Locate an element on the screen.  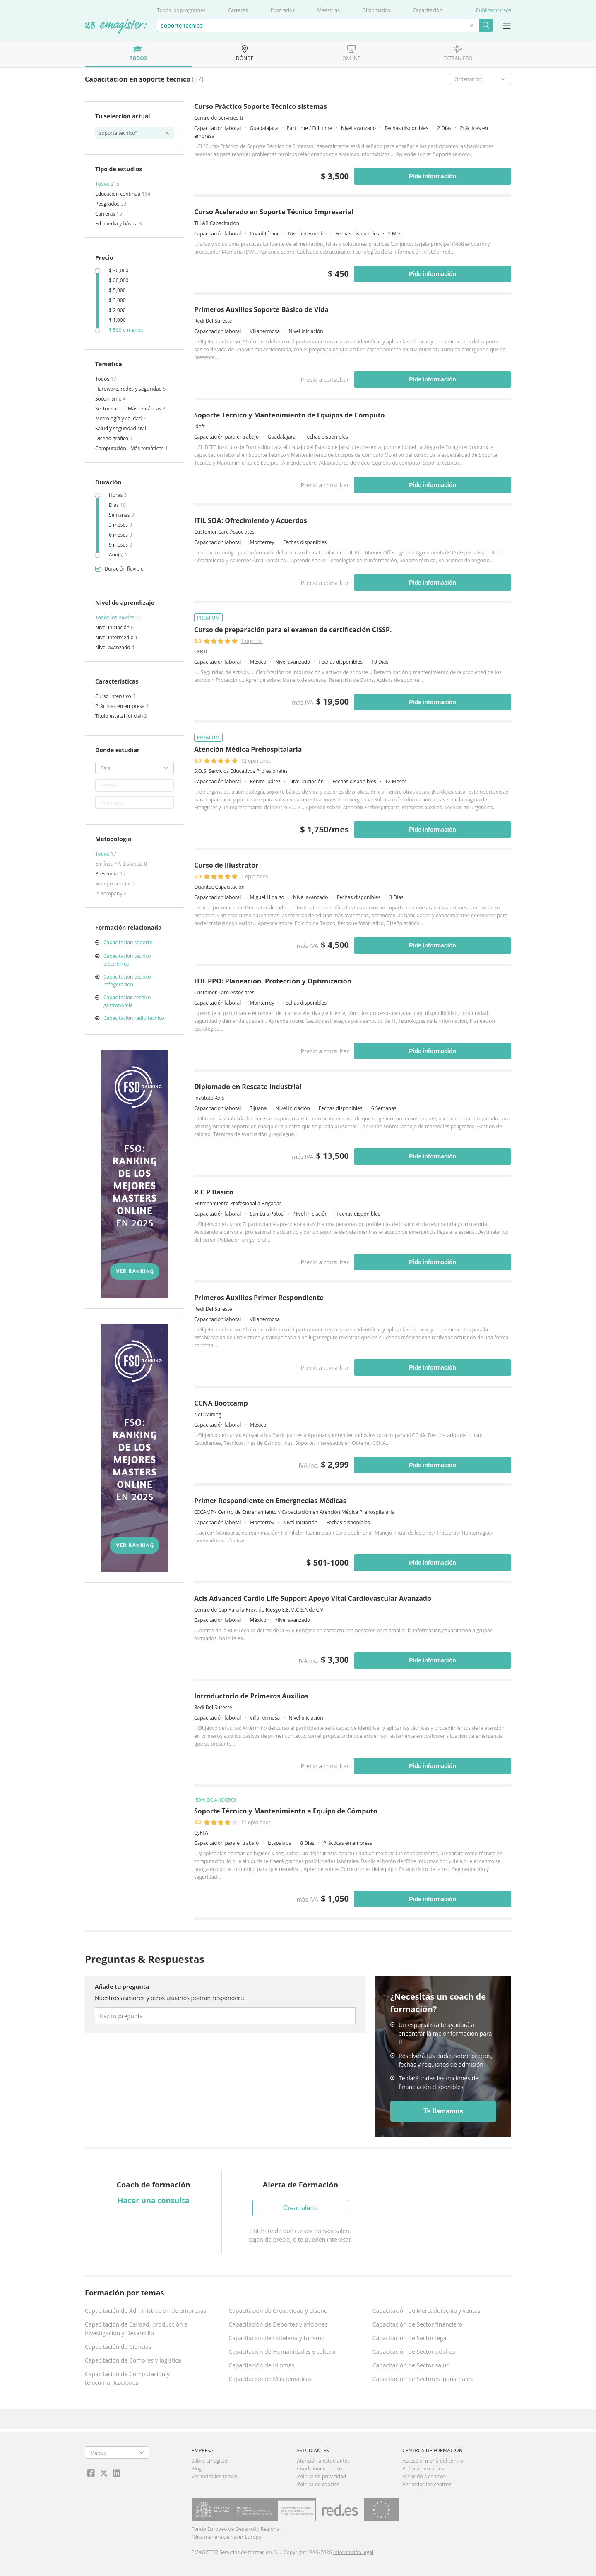
Capacitación de Sector público is located at coordinates (413, 2351).